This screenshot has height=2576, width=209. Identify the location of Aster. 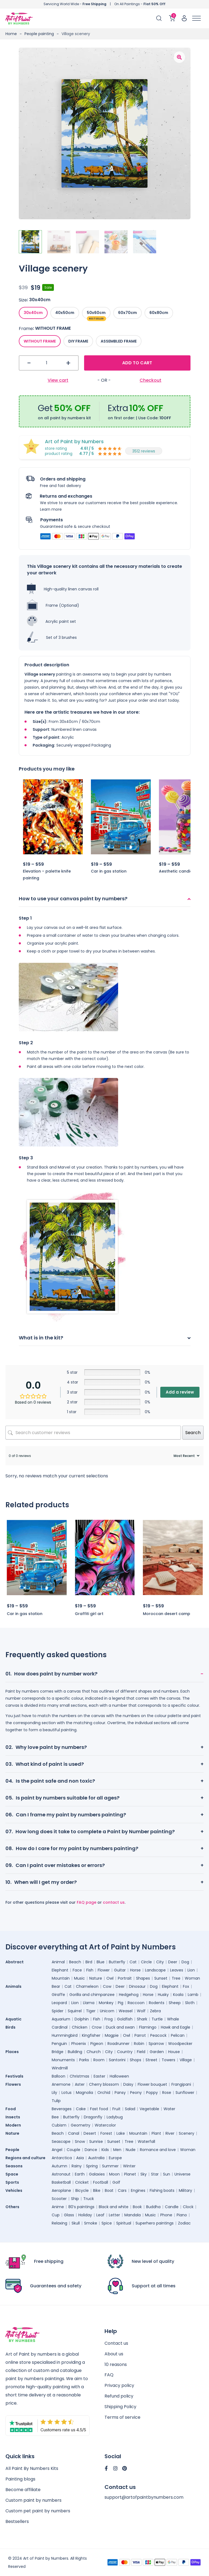
(80, 2084).